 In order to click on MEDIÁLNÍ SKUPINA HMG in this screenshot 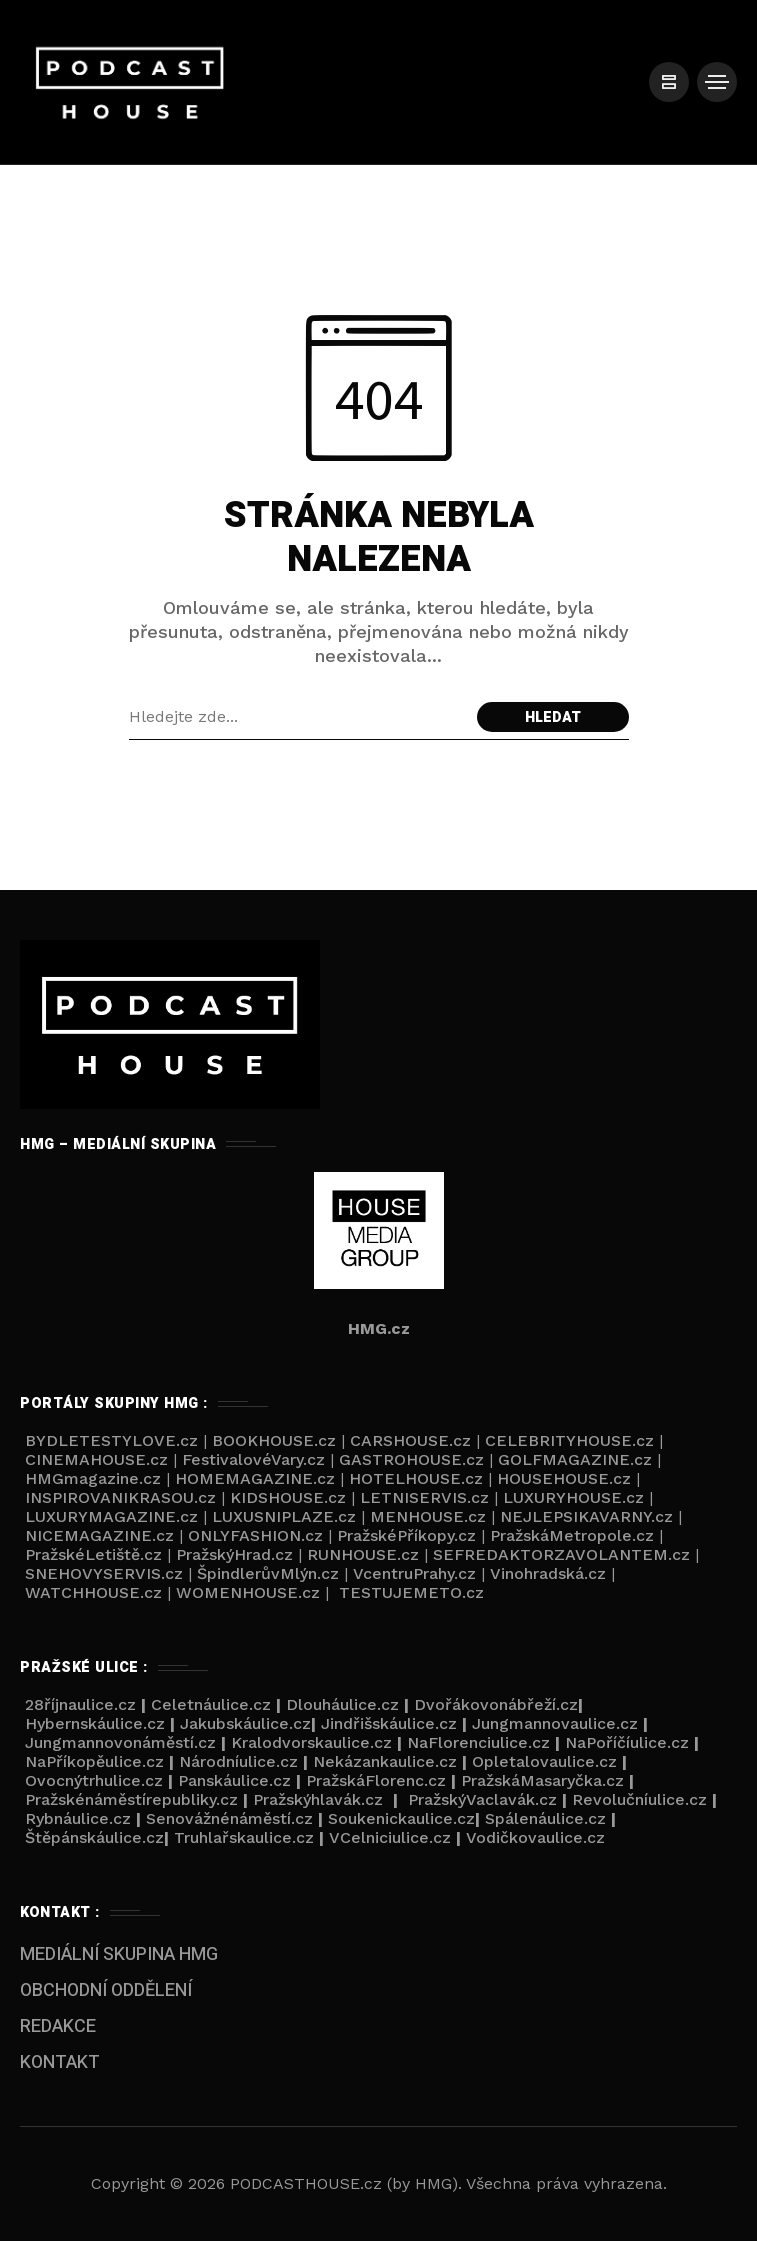, I will do `click(119, 1954)`.